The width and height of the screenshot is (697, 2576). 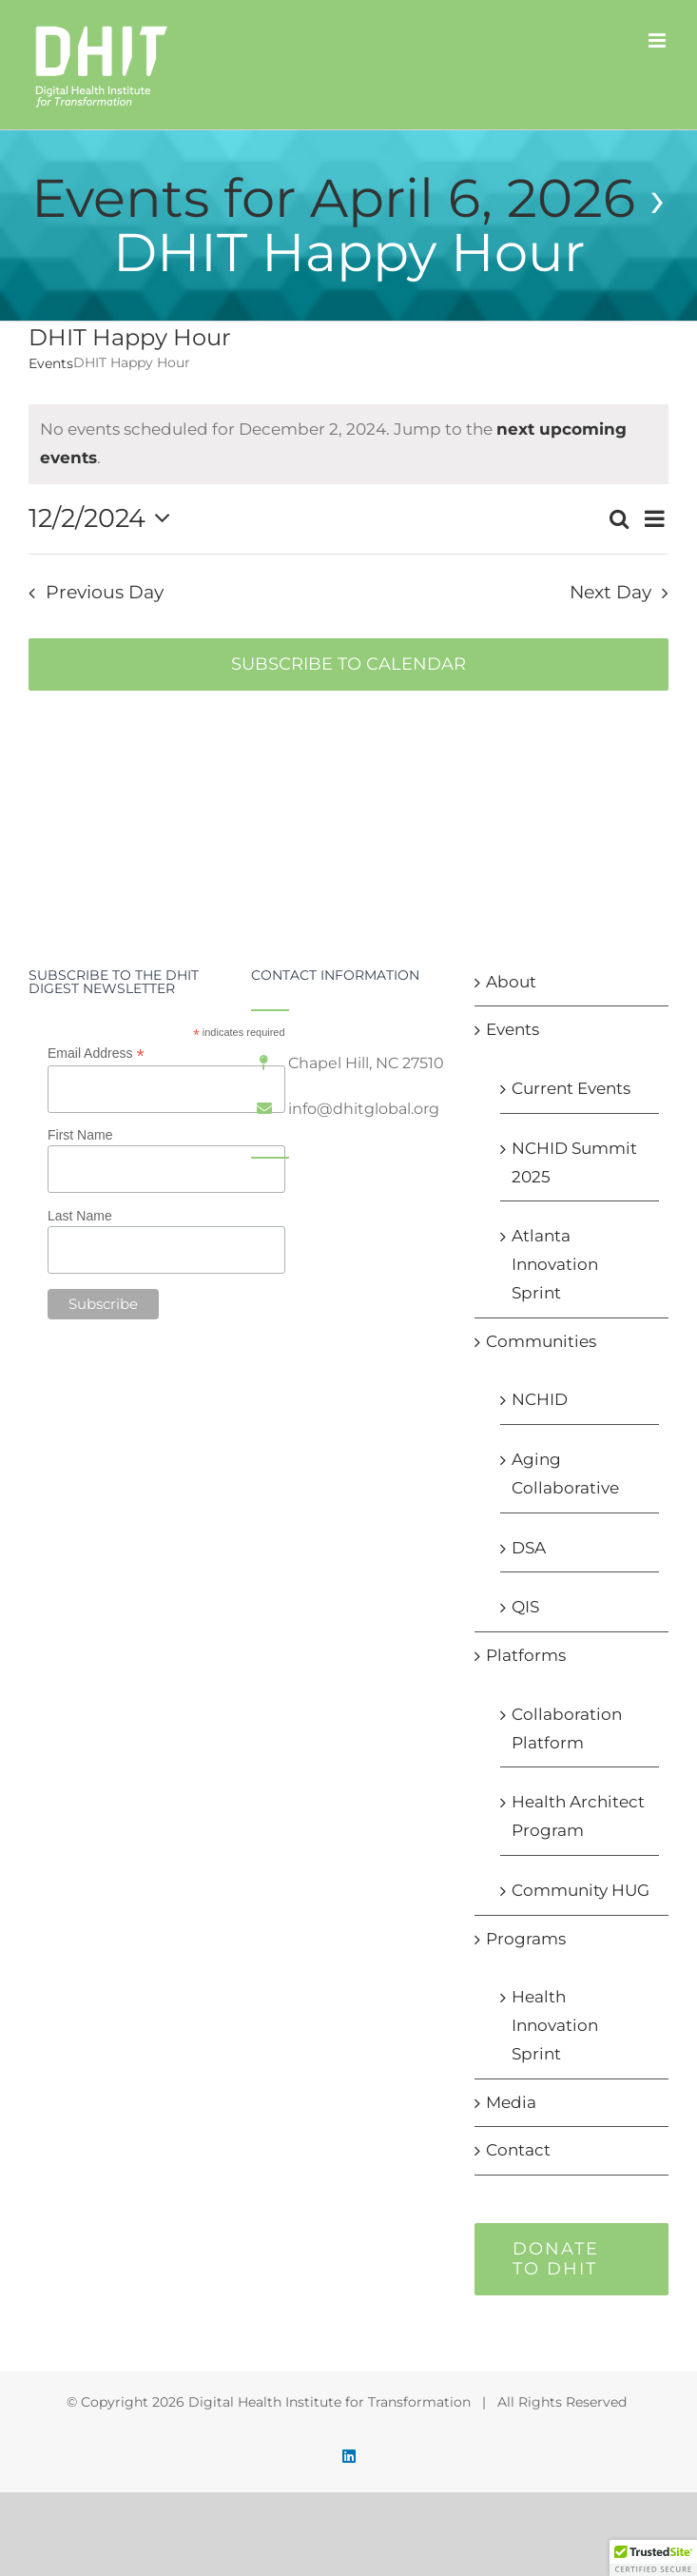 I want to click on [Toggle mobile menu], so click(x=658, y=40).